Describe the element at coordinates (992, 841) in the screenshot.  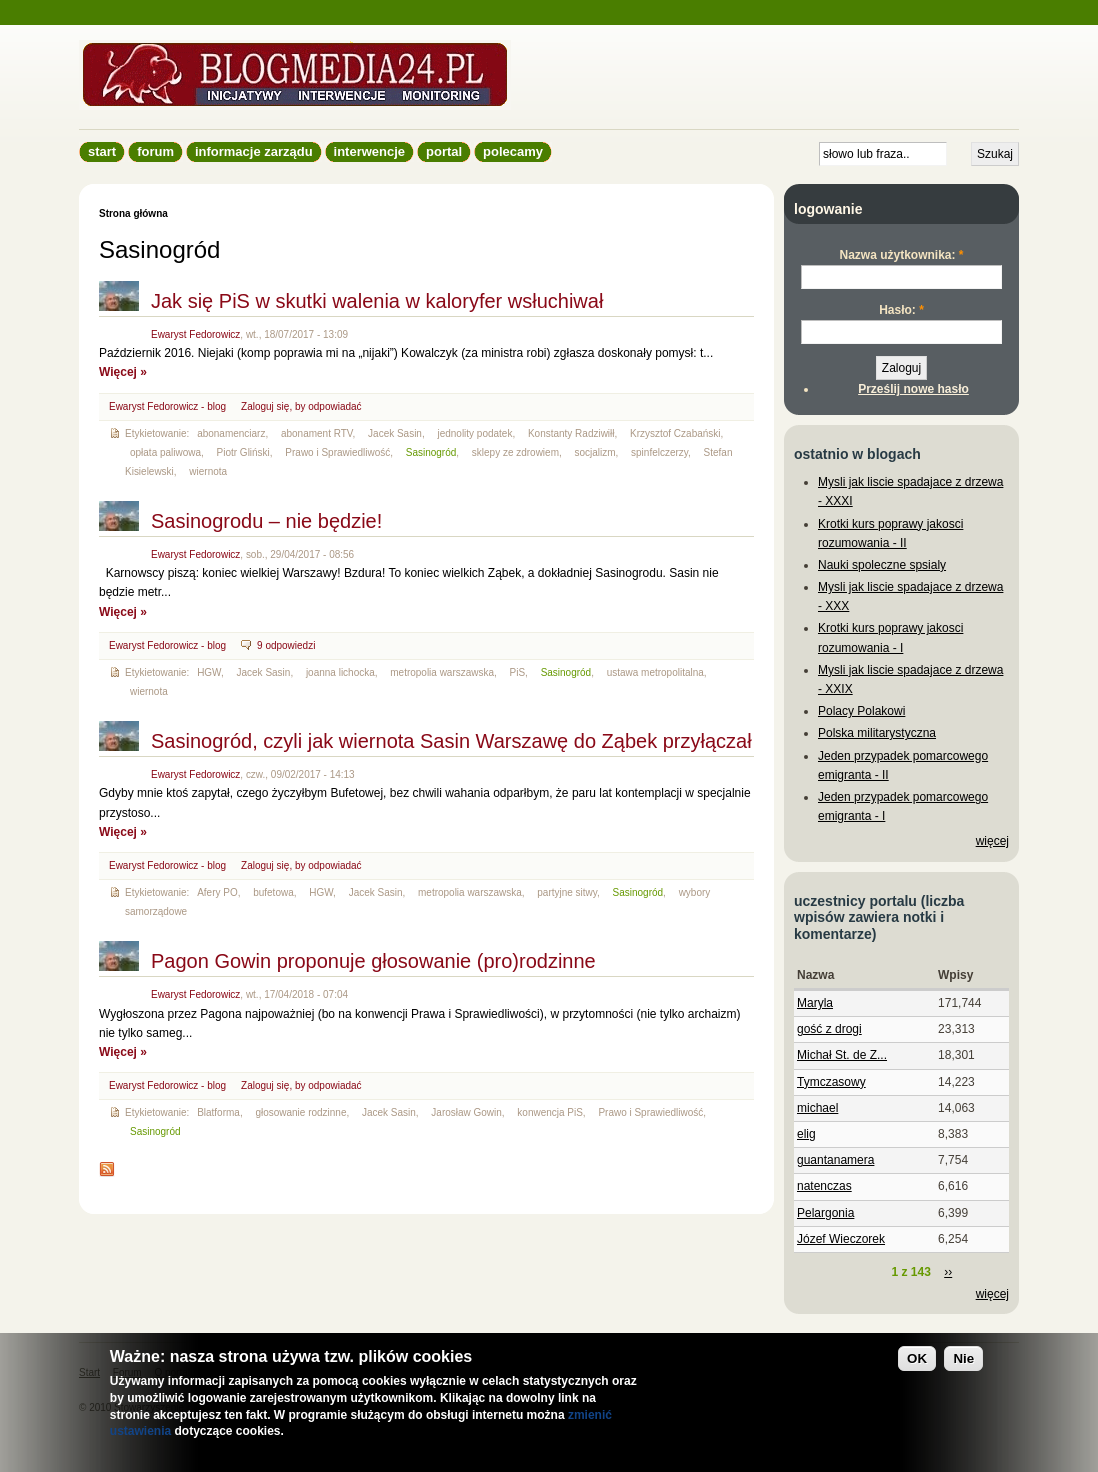
I see `więcej` at that location.